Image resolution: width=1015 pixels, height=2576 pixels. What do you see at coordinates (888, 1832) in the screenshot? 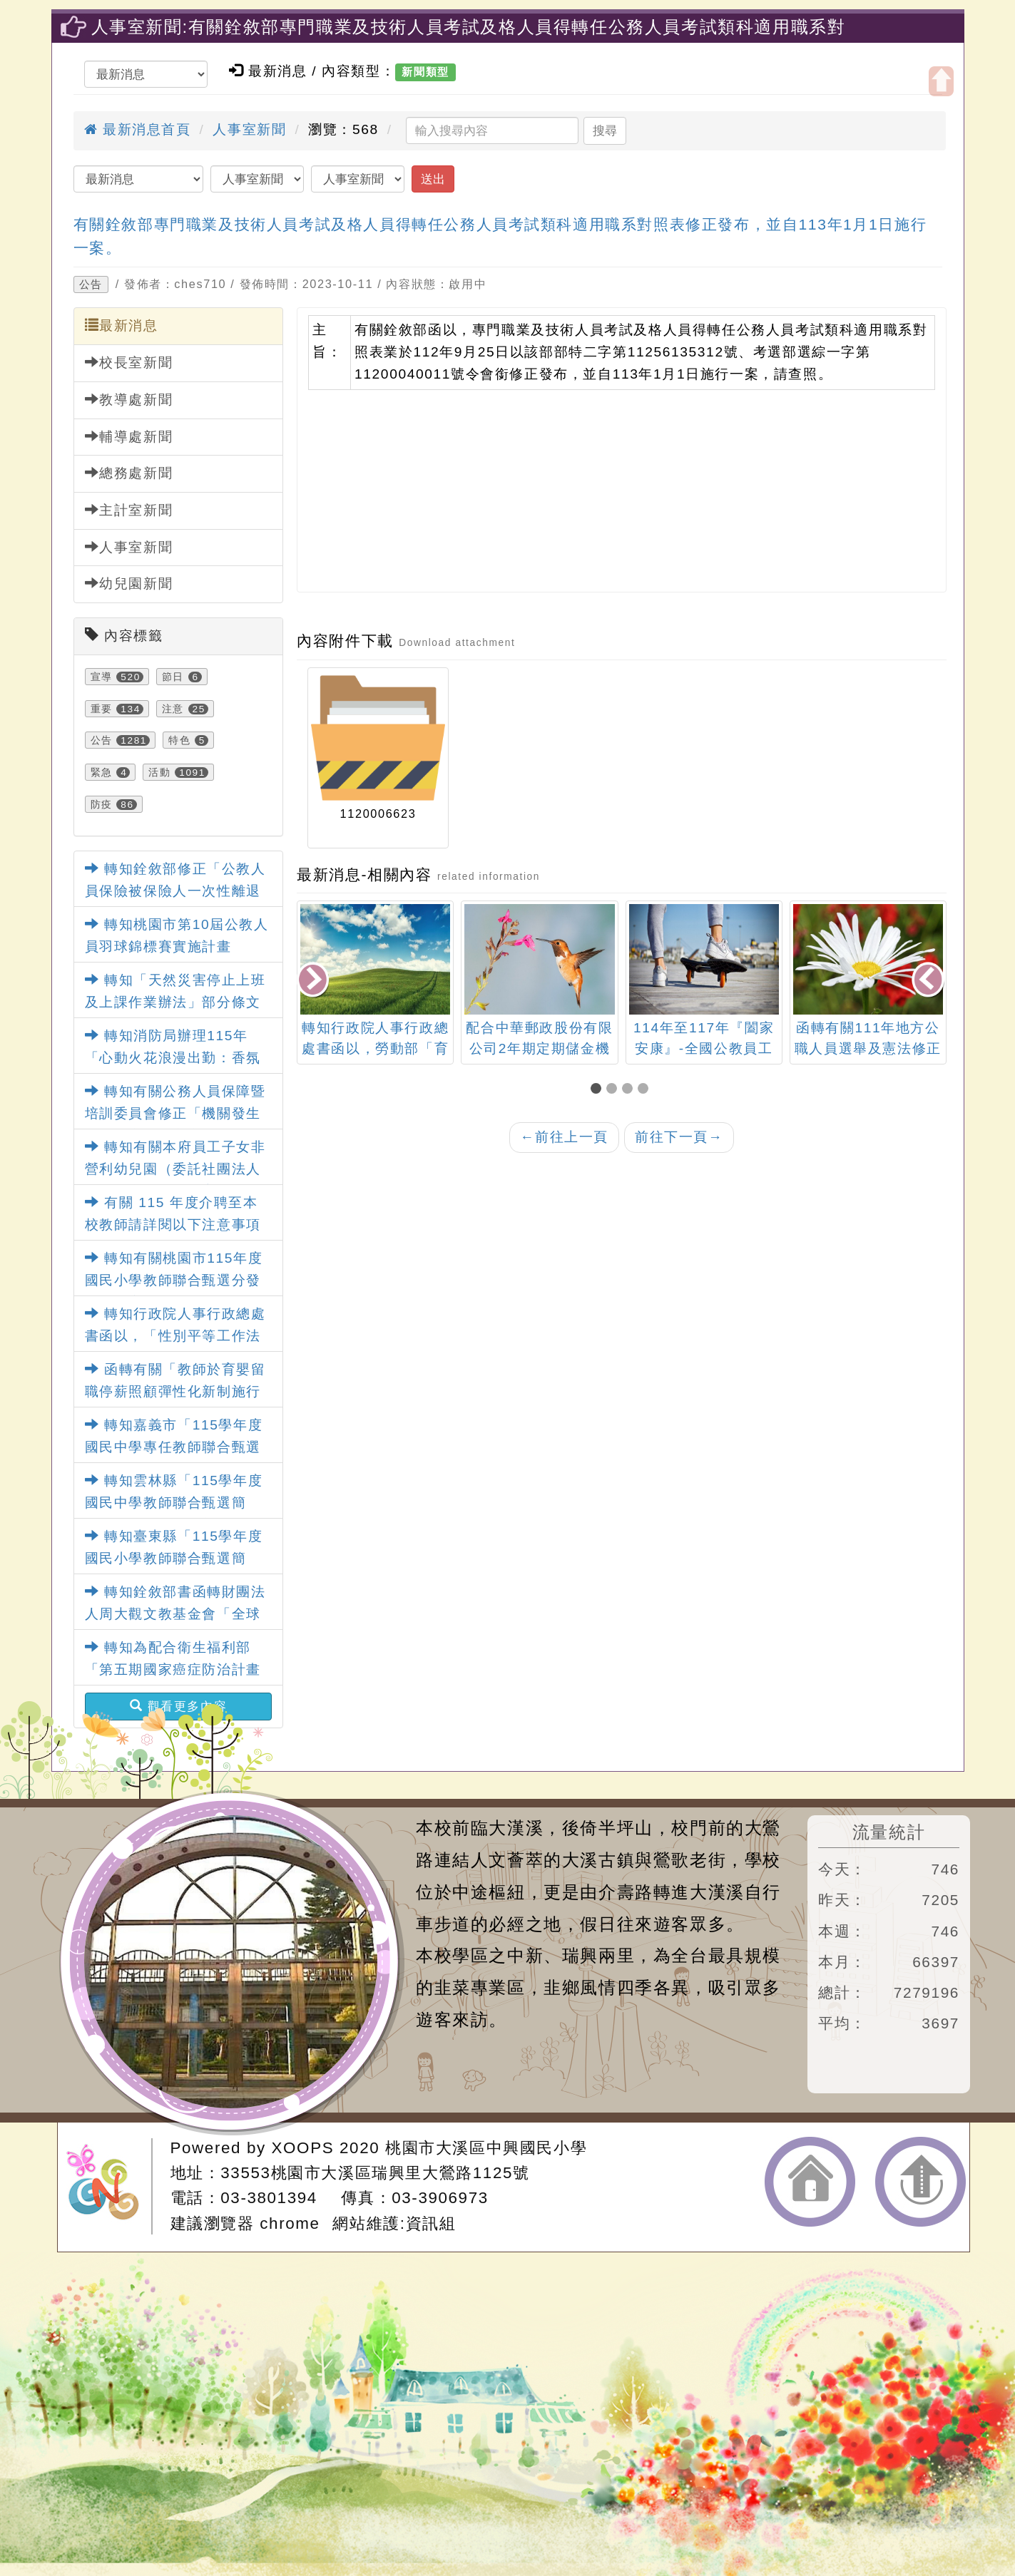
I see `流量統計` at bounding box center [888, 1832].